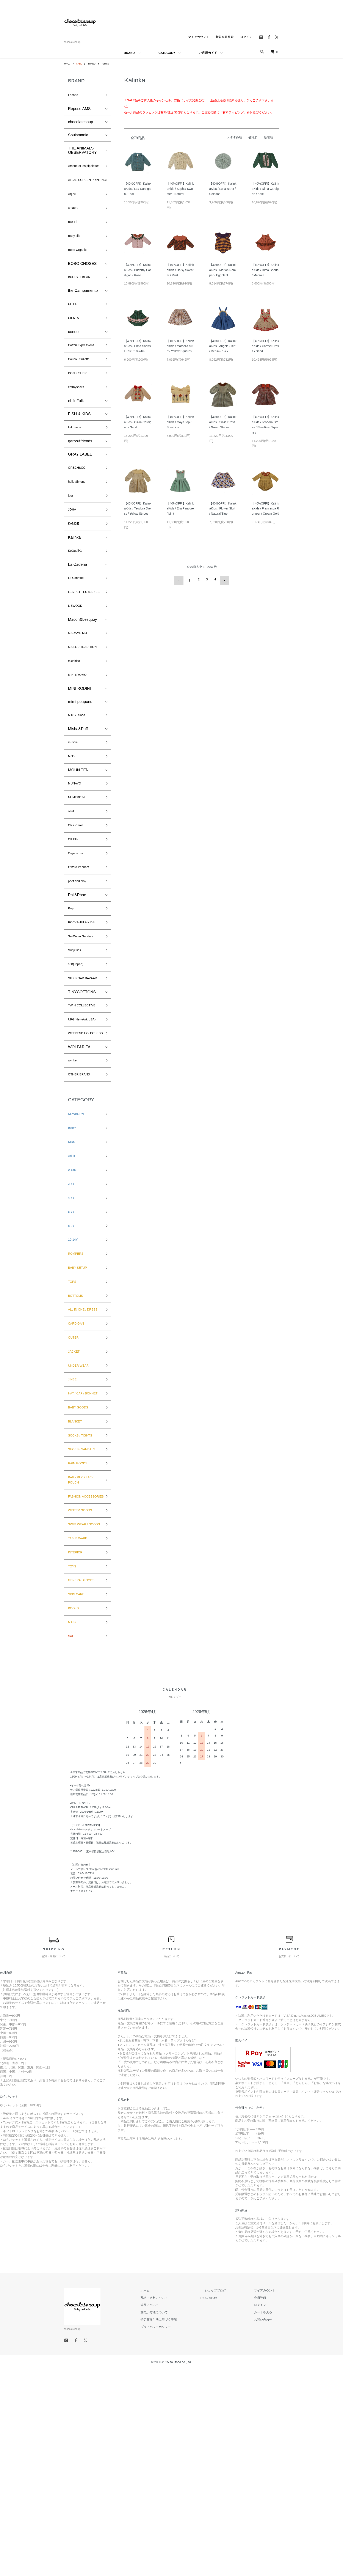 This screenshot has width=343, height=2576. What do you see at coordinates (68, 63) in the screenshot?
I see `ホーム` at bounding box center [68, 63].